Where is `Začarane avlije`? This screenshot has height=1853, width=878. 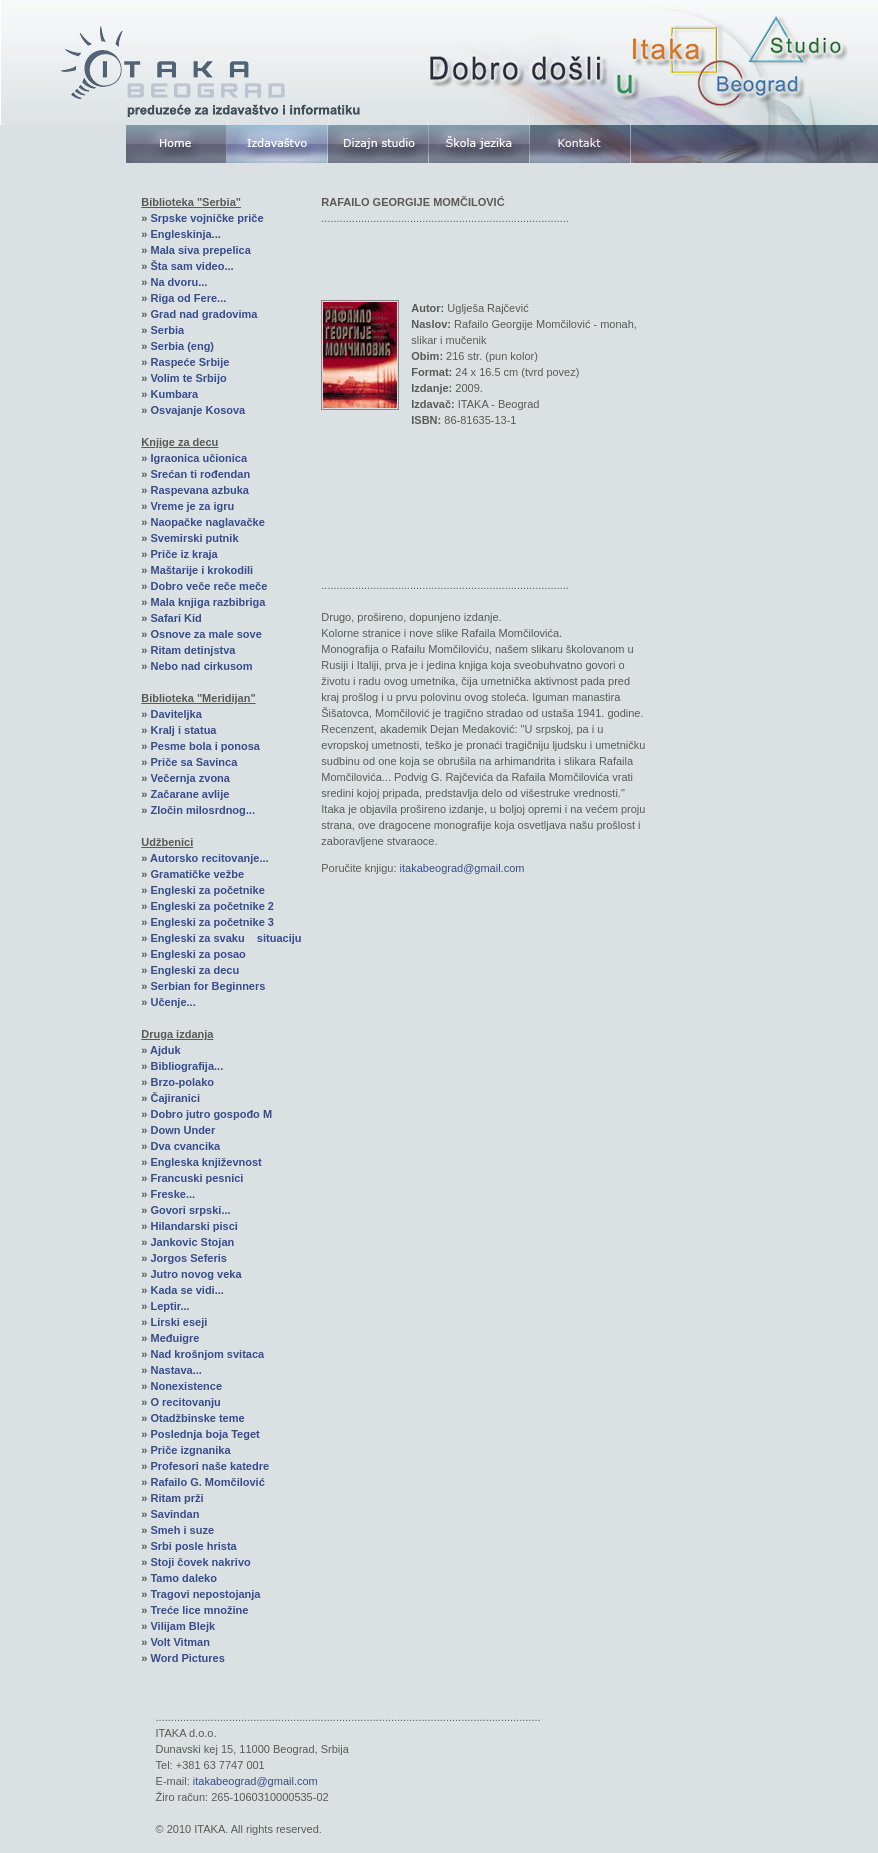 Začarane avlije is located at coordinates (189, 794).